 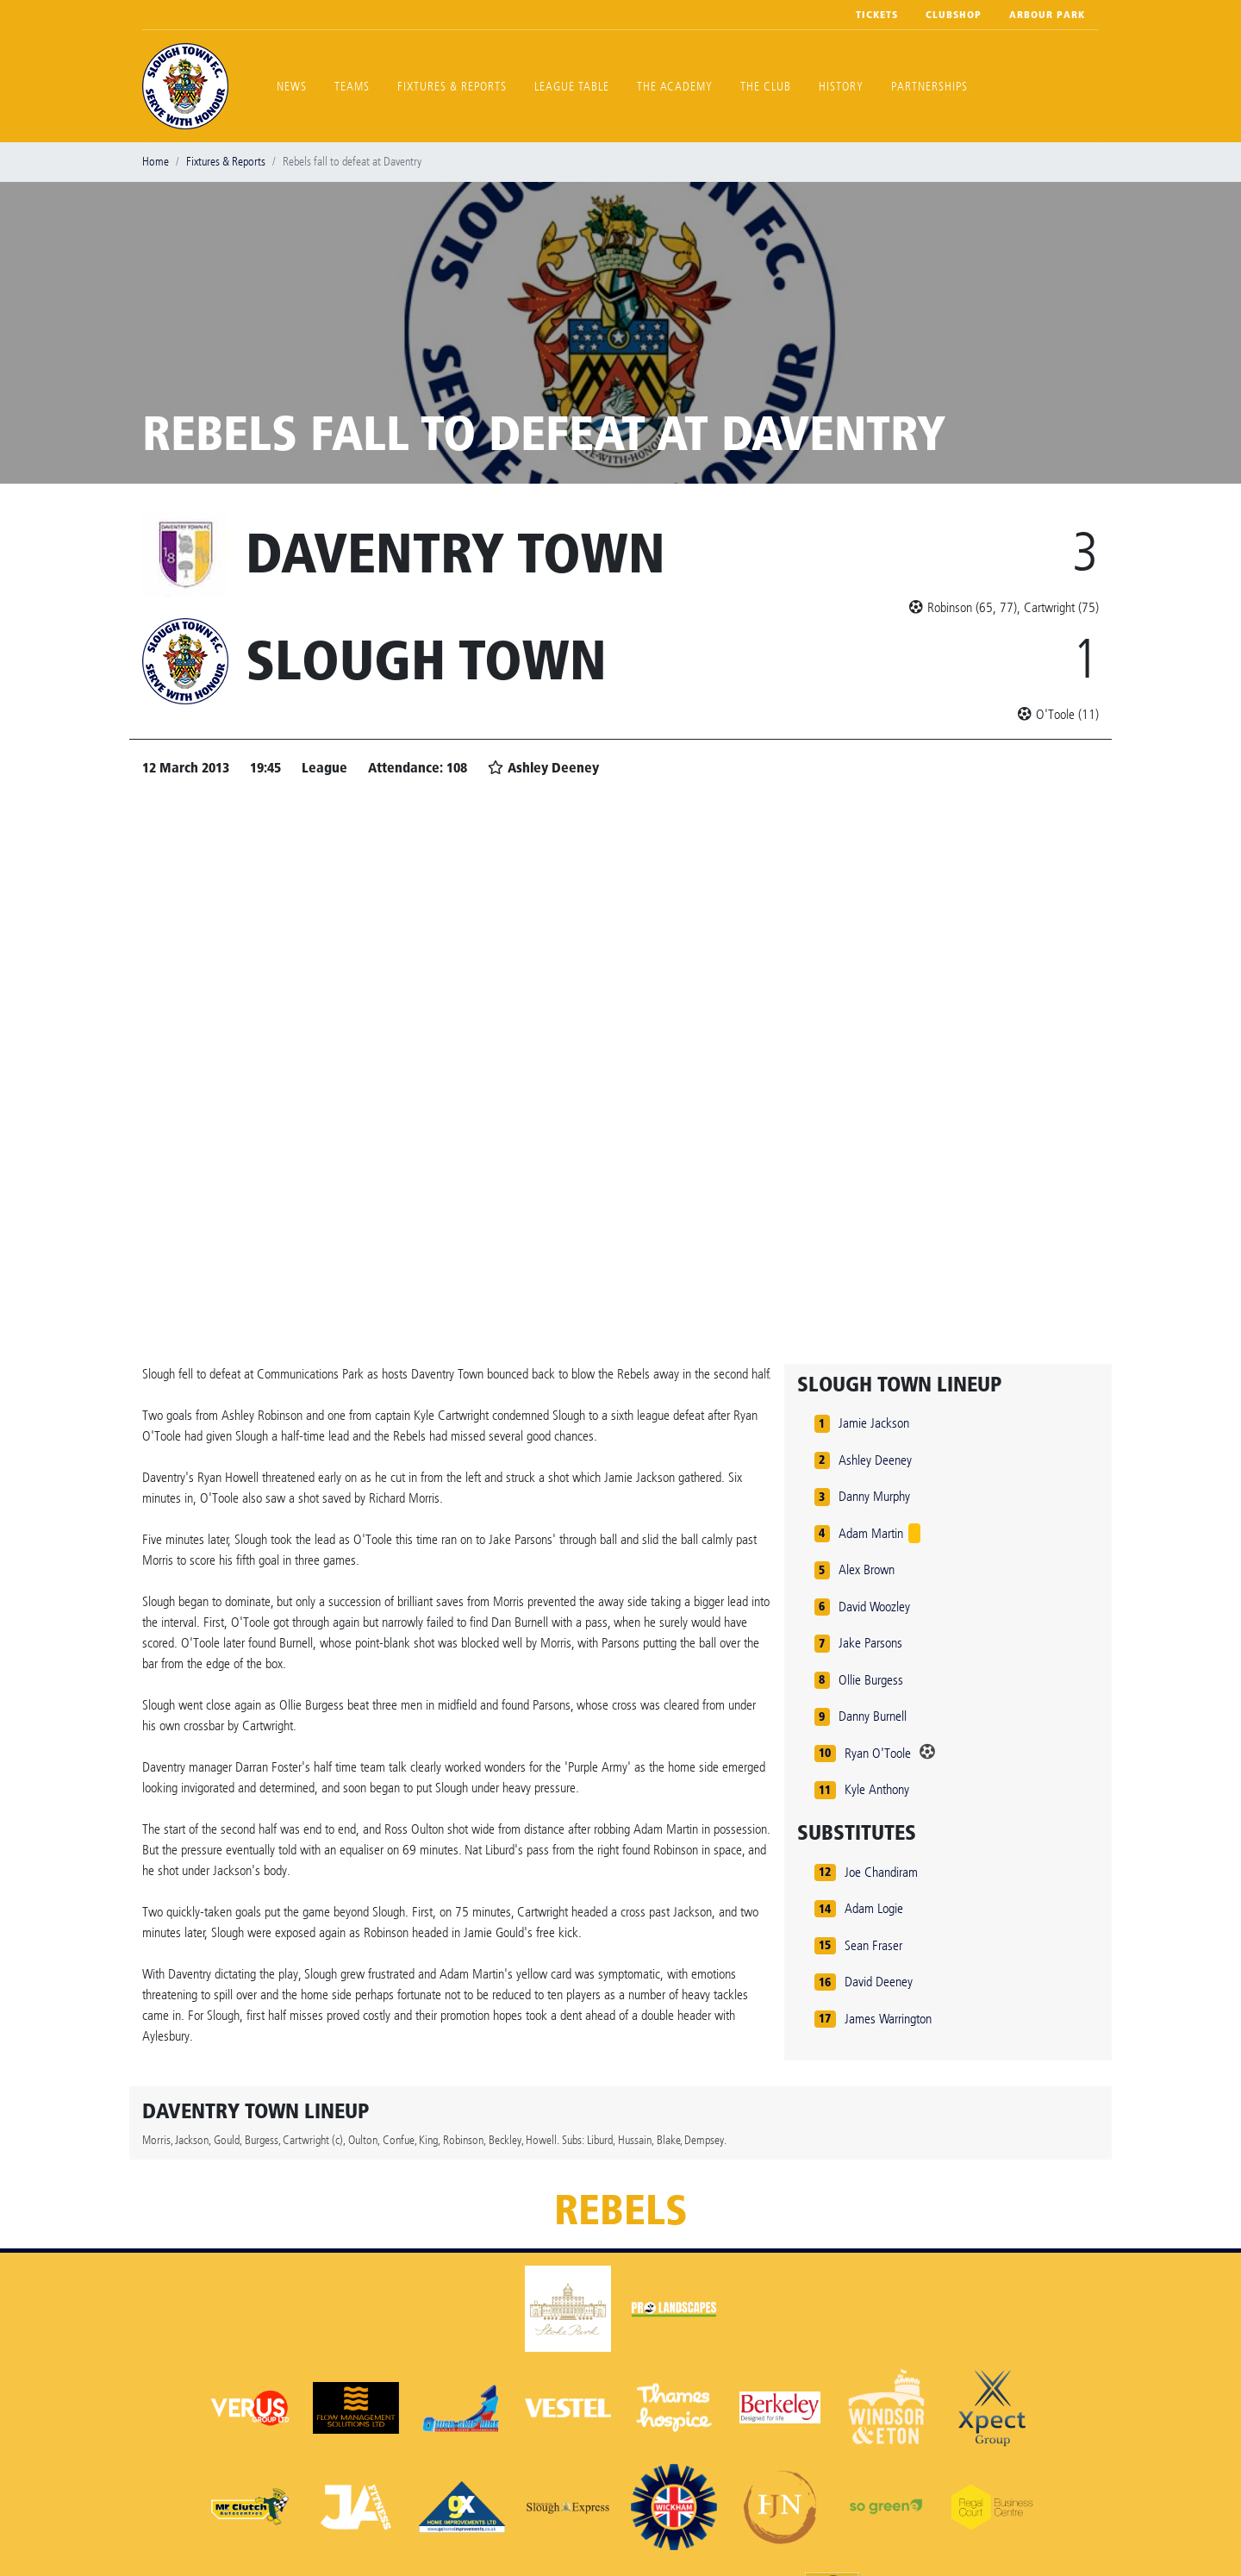 I want to click on The Academy [button], so click(x=675, y=86).